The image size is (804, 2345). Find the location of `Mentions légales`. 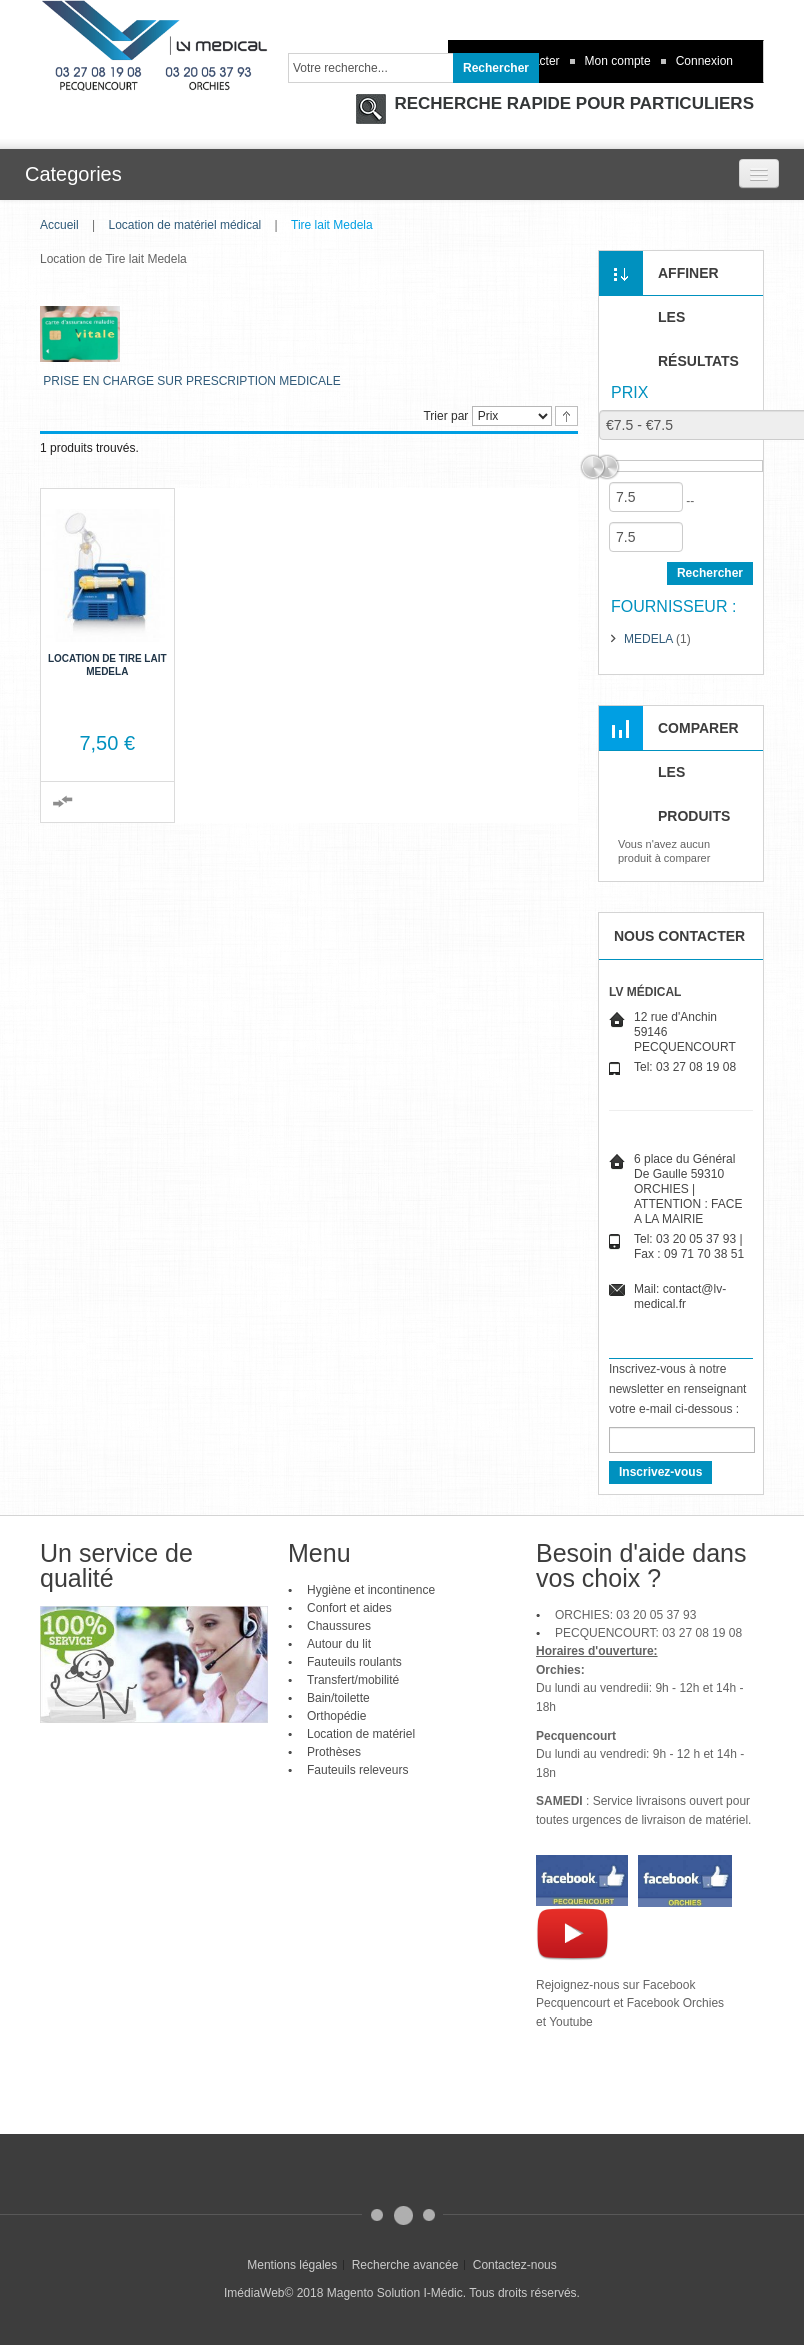

Mentions légales is located at coordinates (292, 2265).